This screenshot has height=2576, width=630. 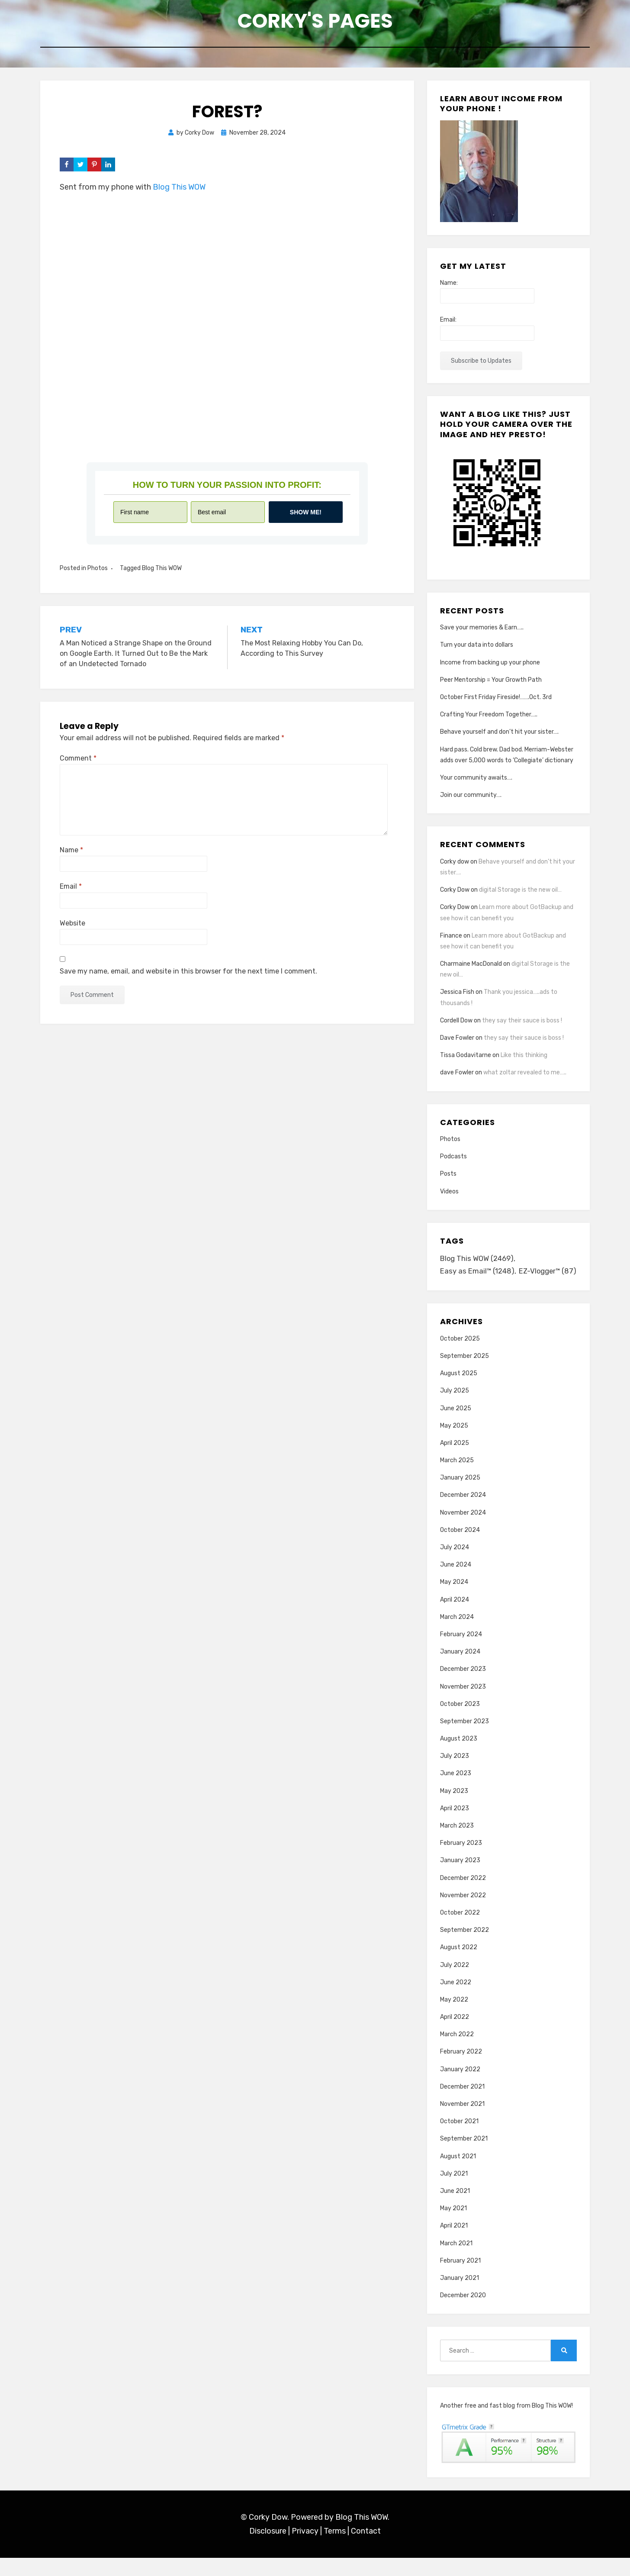 What do you see at coordinates (463, 2313) in the screenshot?
I see `December 2020` at bounding box center [463, 2313].